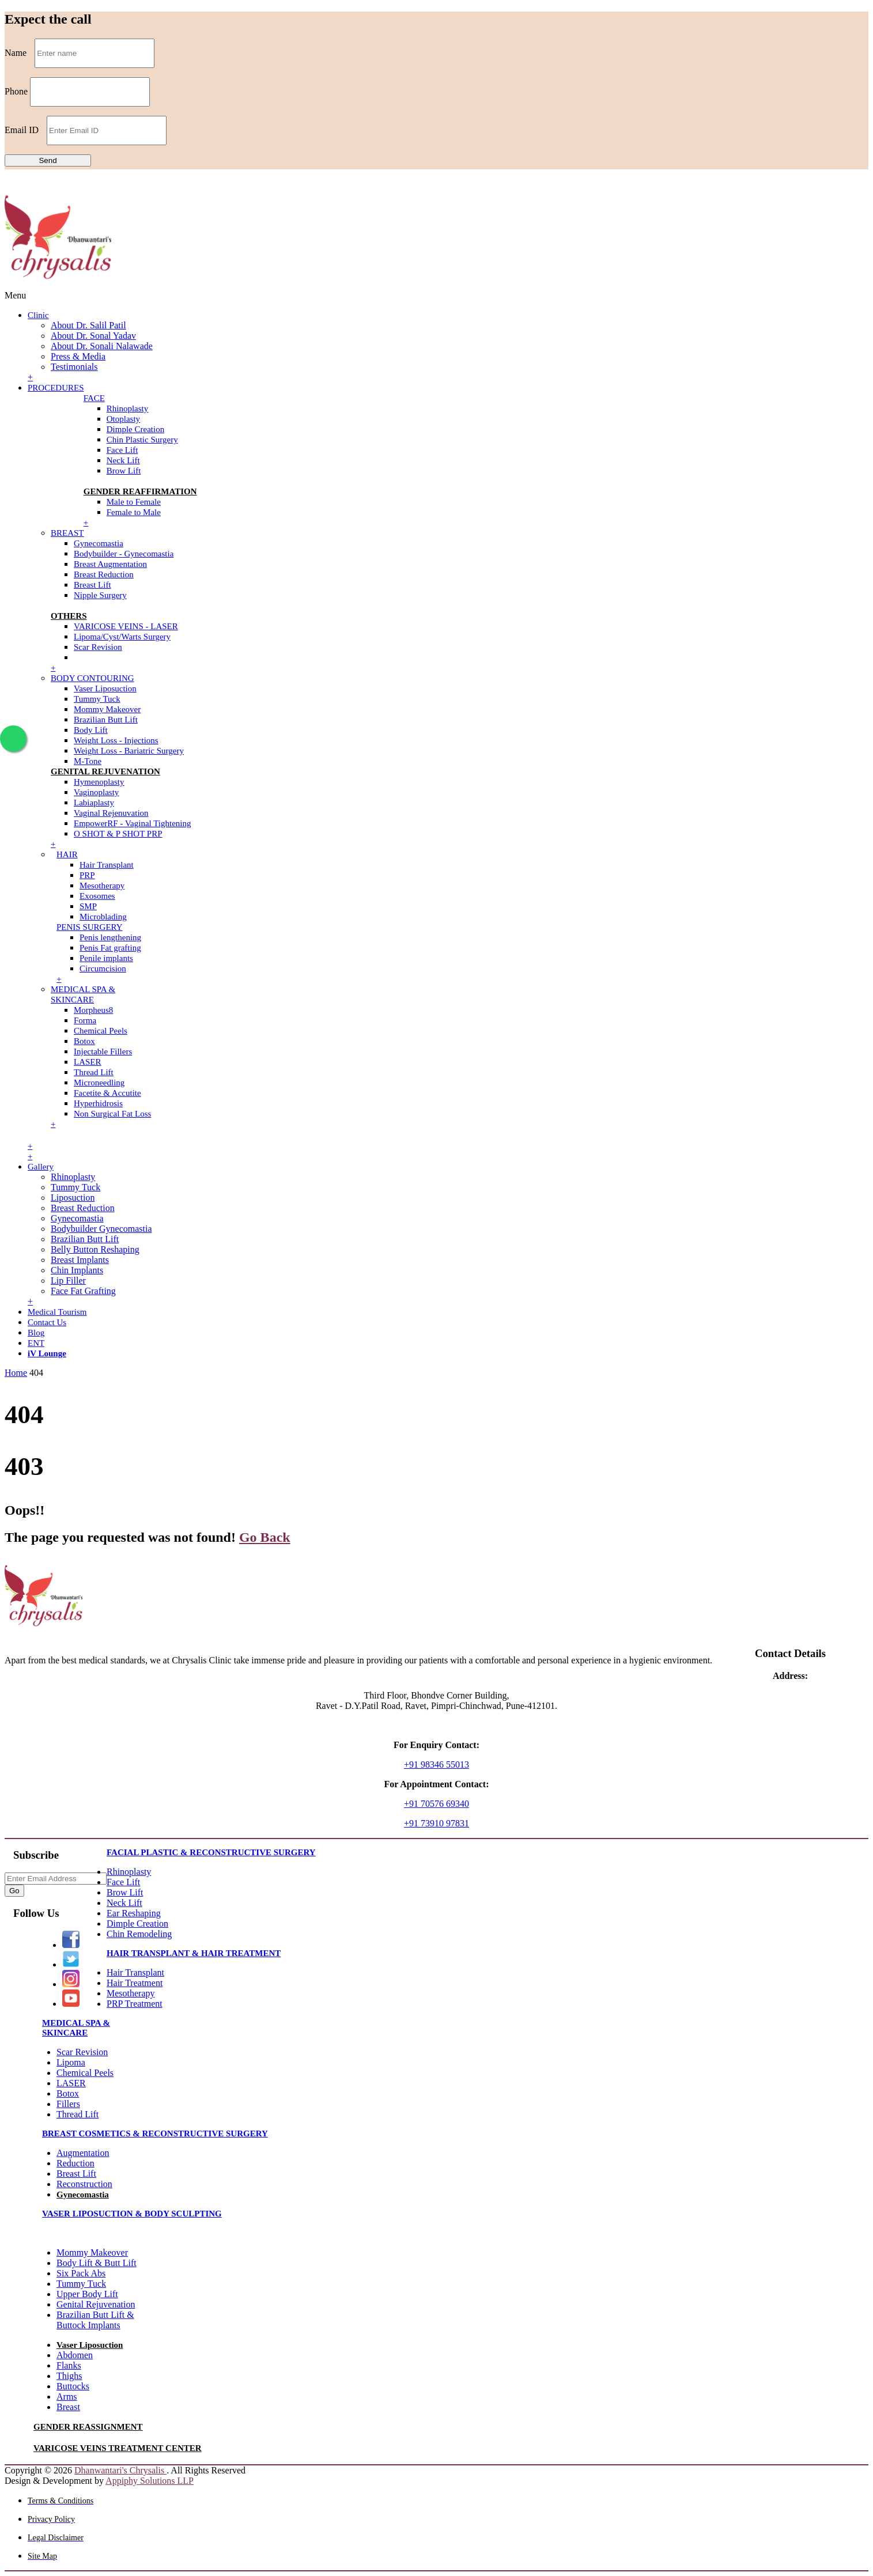 The height and width of the screenshot is (2576, 873). I want to click on Chin Implants, so click(77, 1270).